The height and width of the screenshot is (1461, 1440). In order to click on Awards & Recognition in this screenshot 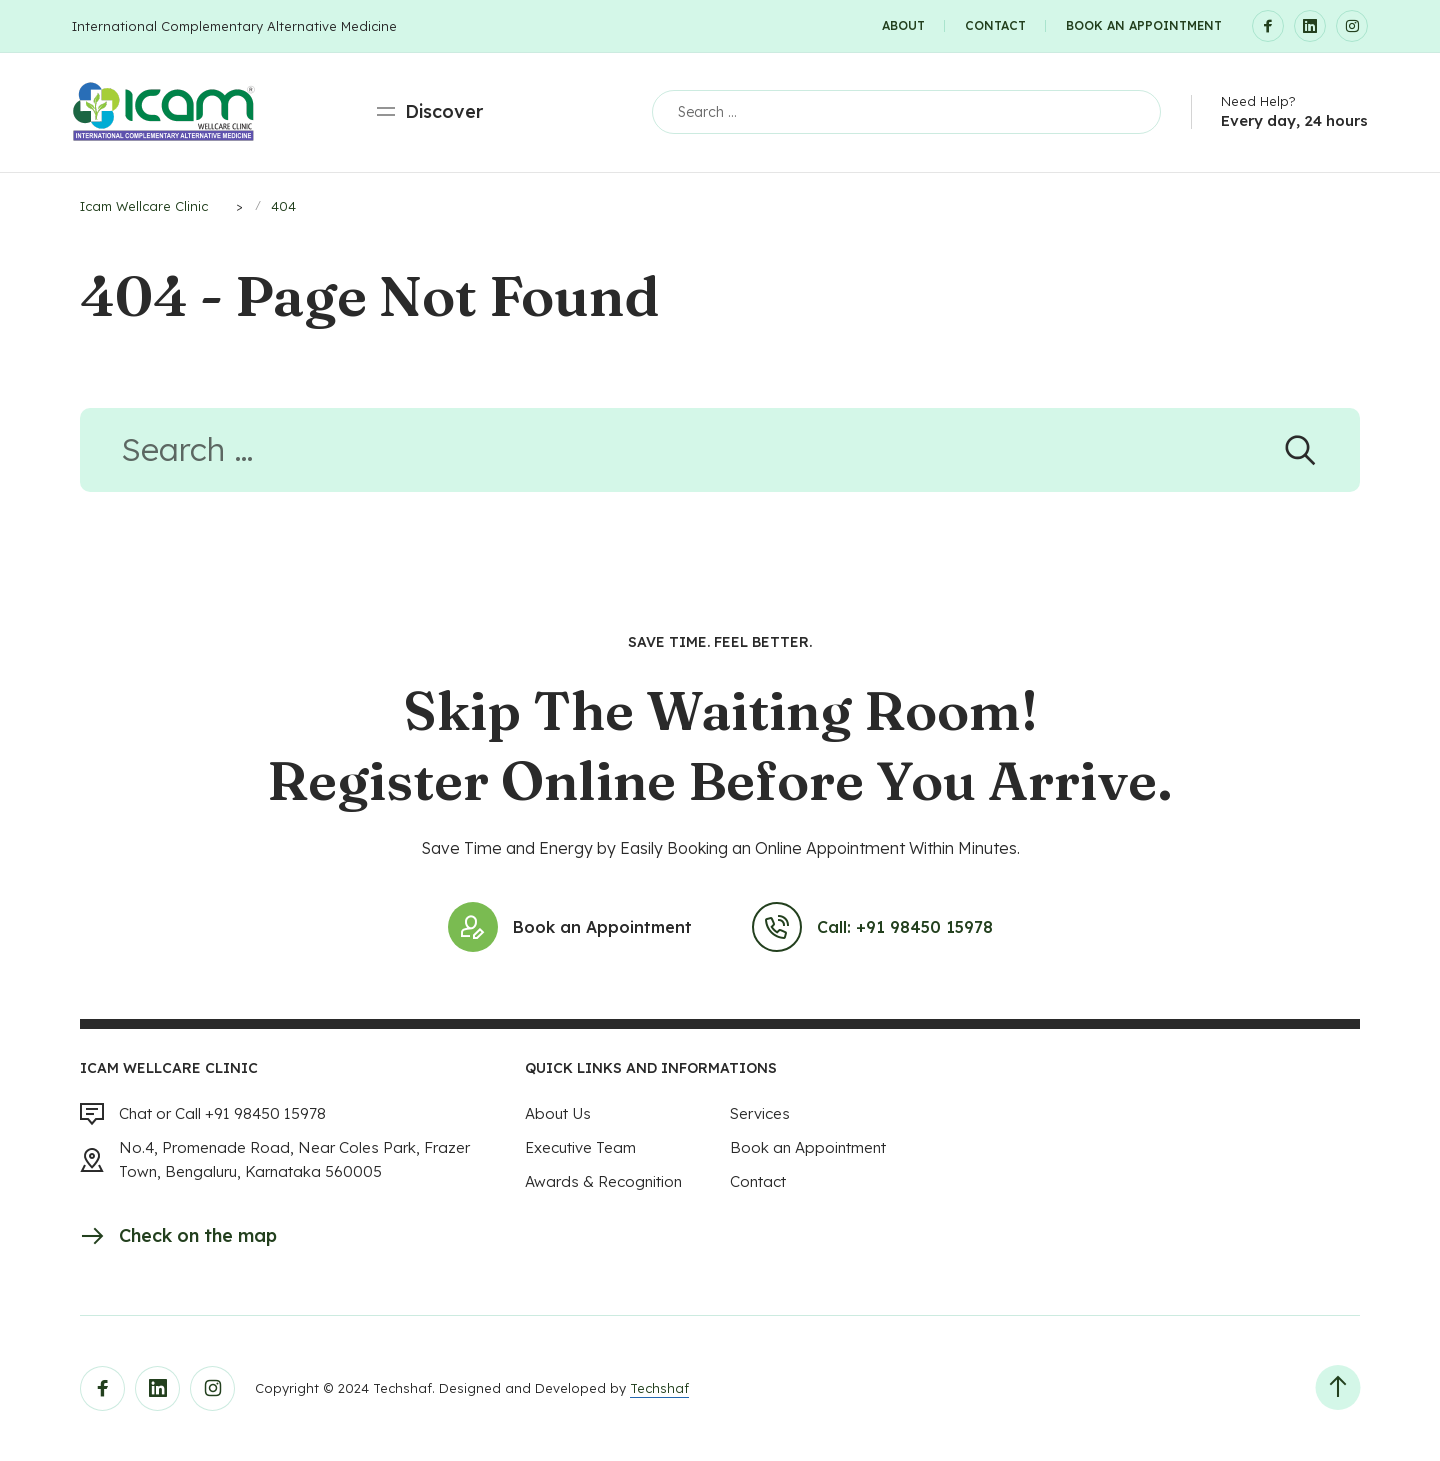, I will do `click(603, 1181)`.